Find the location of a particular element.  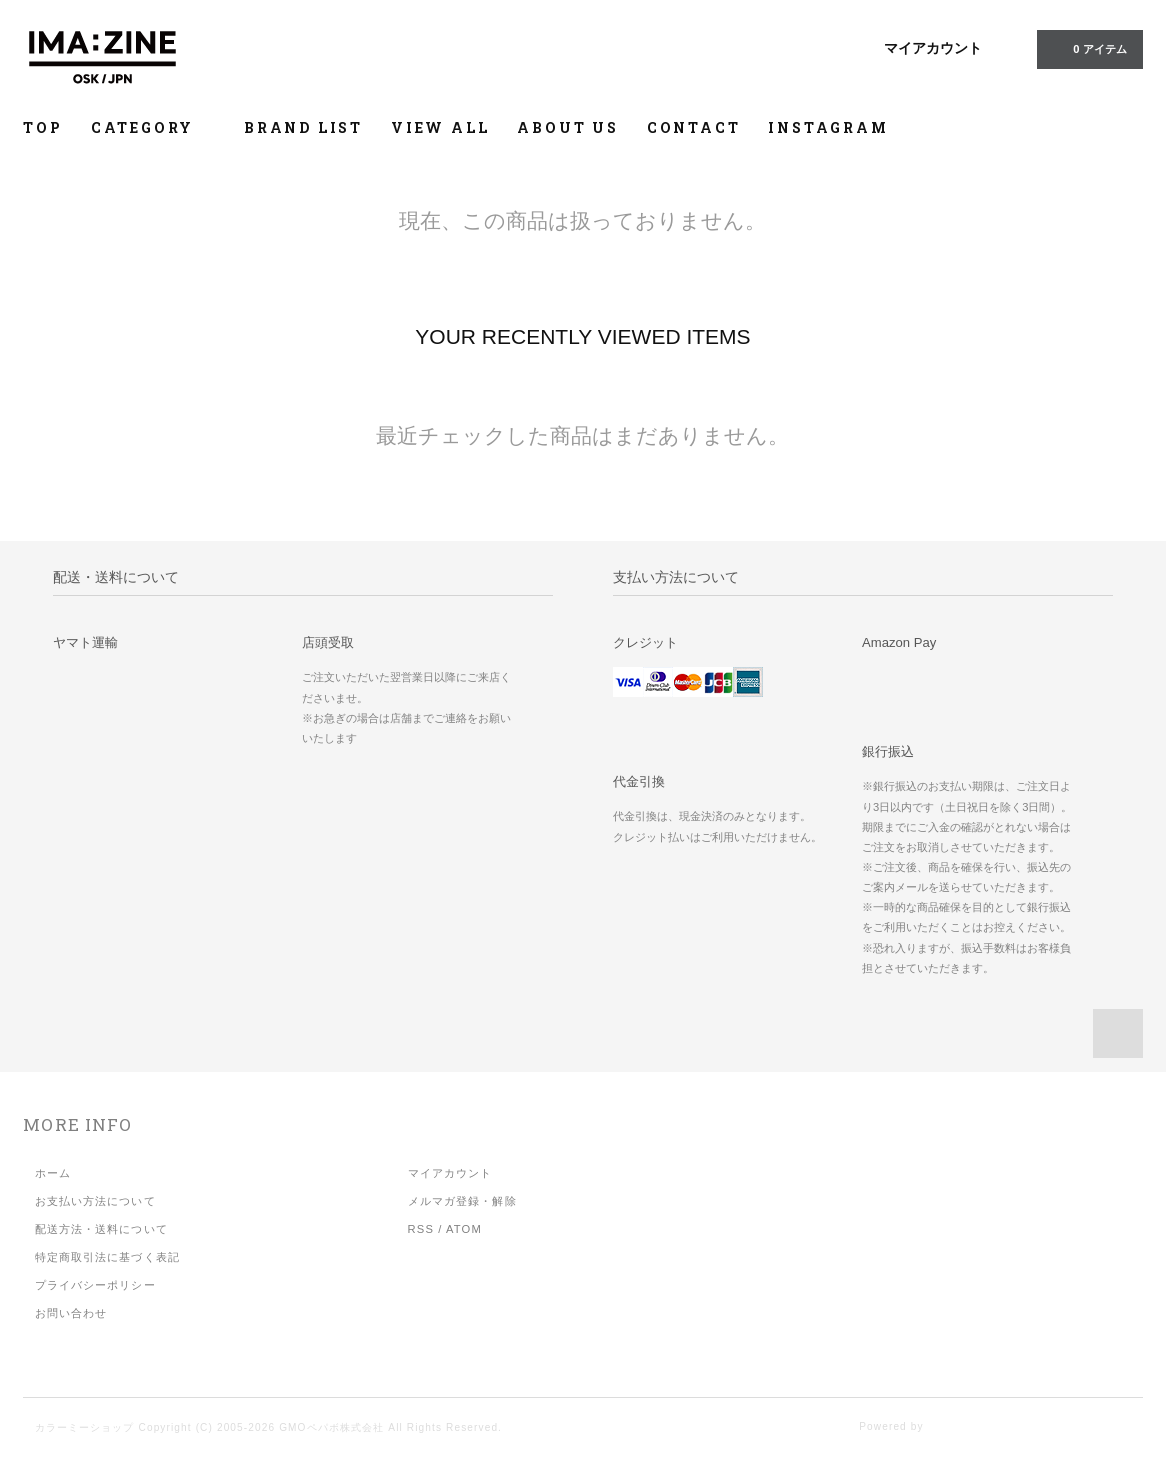

ABOUT US is located at coordinates (567, 127).